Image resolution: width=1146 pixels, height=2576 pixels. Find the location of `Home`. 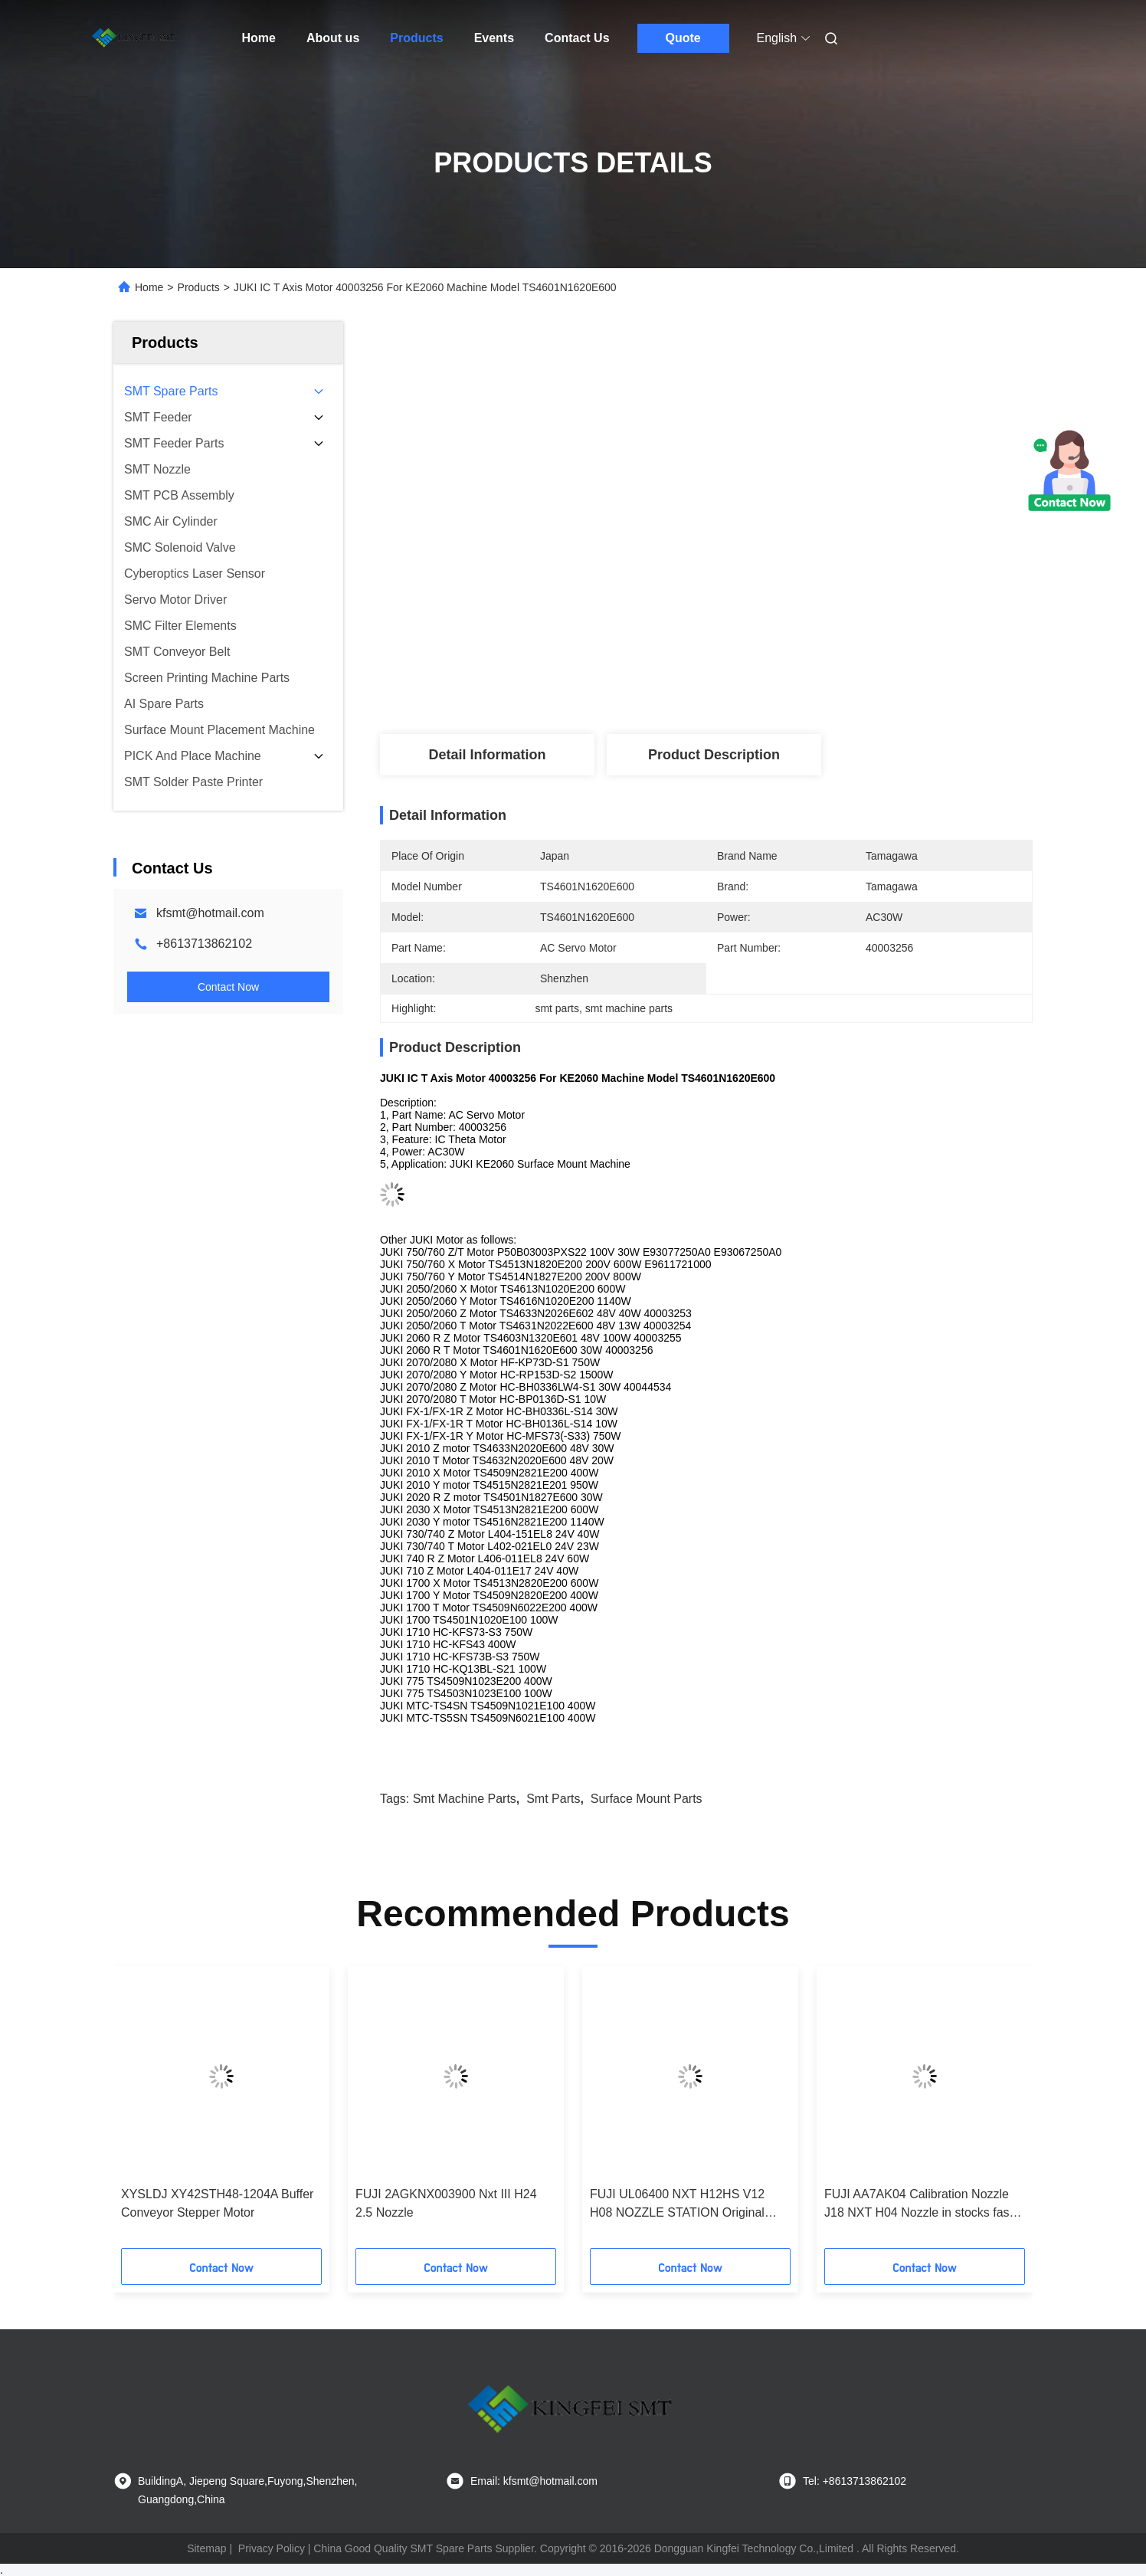

Home is located at coordinates (259, 37).